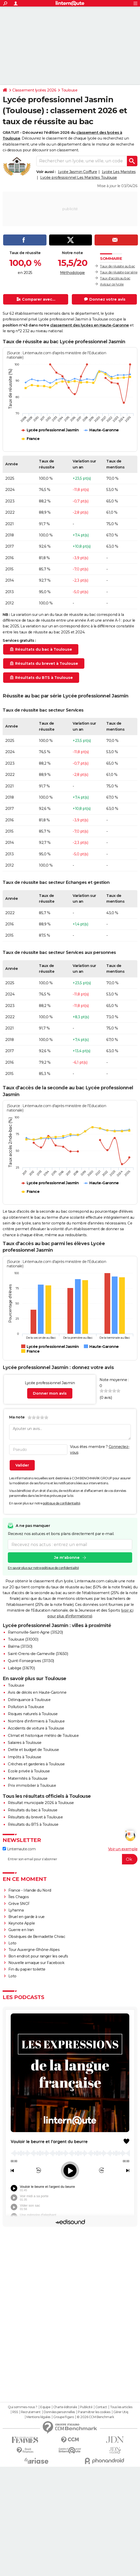 The width and height of the screenshot is (140, 2576). What do you see at coordinates (120, 2521) in the screenshot?
I see `Gérer Utiq` at bounding box center [120, 2521].